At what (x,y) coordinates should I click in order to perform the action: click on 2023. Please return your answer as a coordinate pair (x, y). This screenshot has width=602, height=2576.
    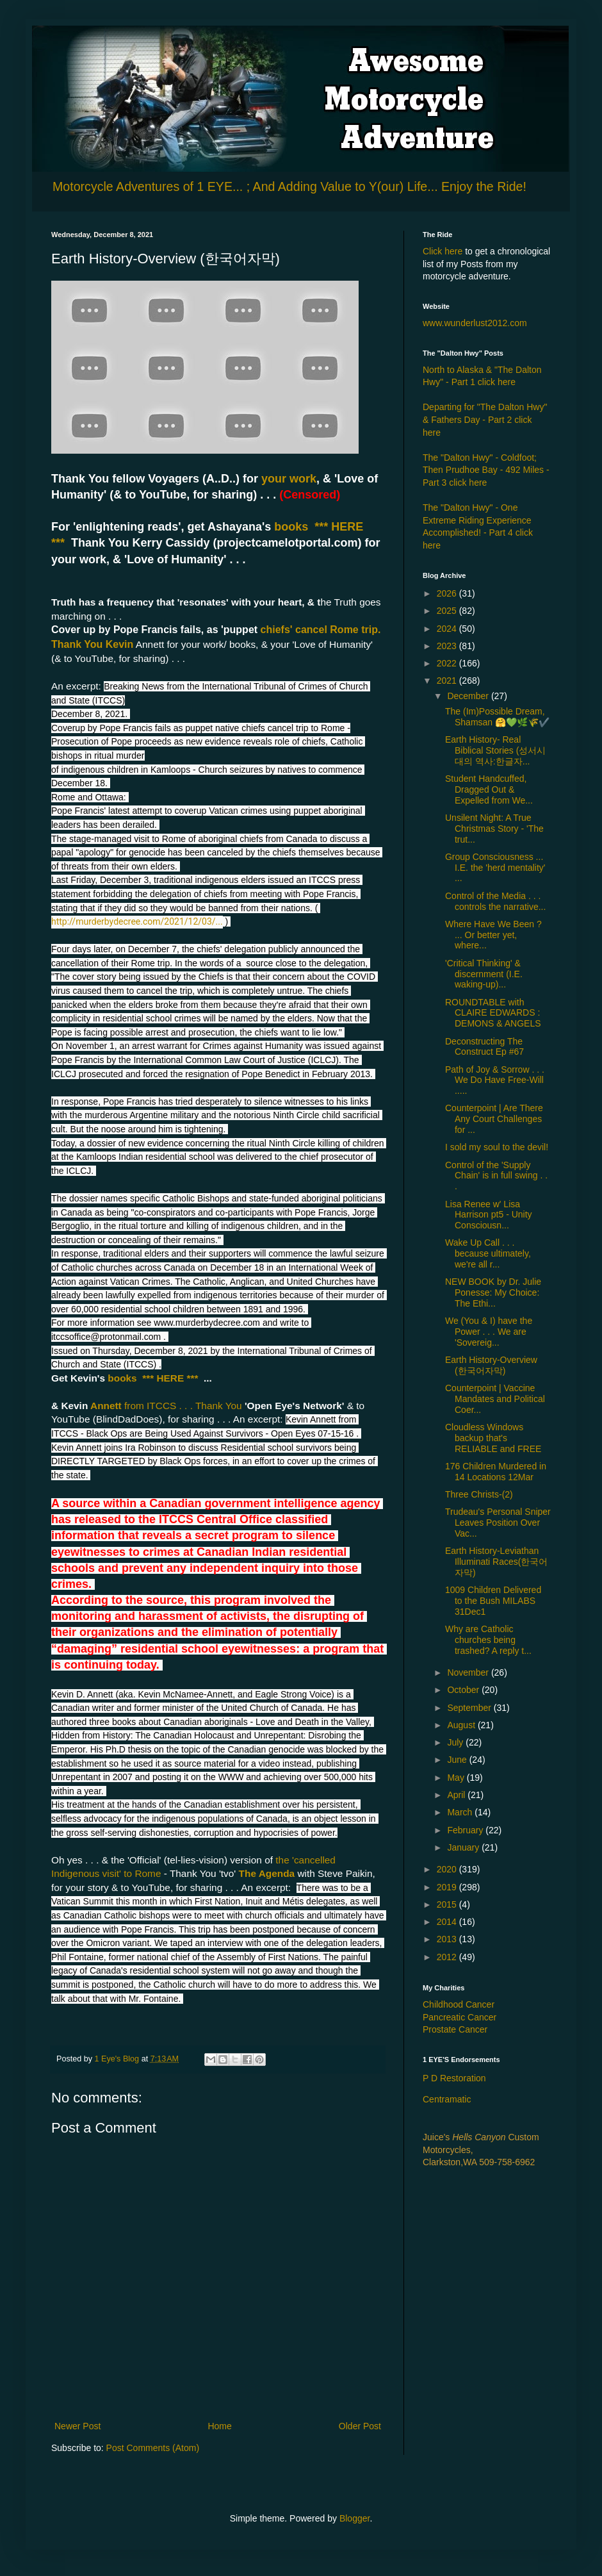
    Looking at the image, I should click on (448, 646).